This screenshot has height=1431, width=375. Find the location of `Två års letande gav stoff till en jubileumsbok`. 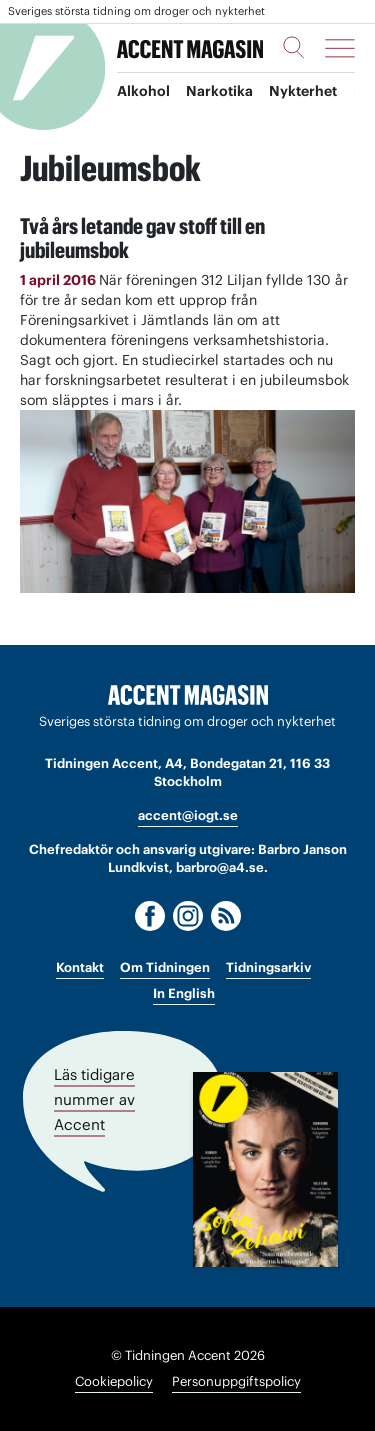

Två års letande gav stoff till en jubileumsbok is located at coordinates (142, 238).